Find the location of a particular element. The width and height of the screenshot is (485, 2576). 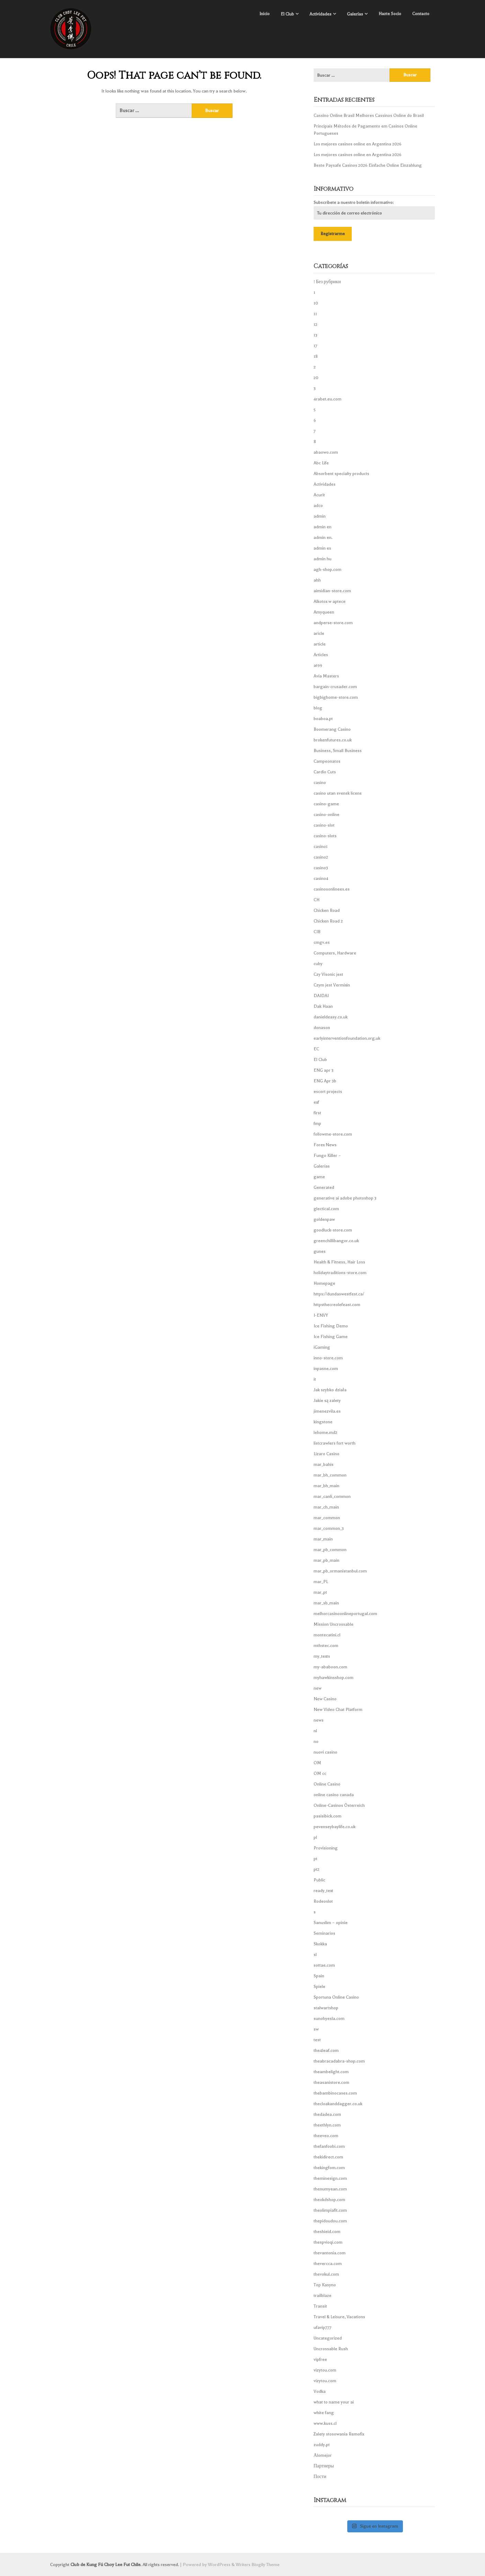

mar_main is located at coordinates (323, 1539).